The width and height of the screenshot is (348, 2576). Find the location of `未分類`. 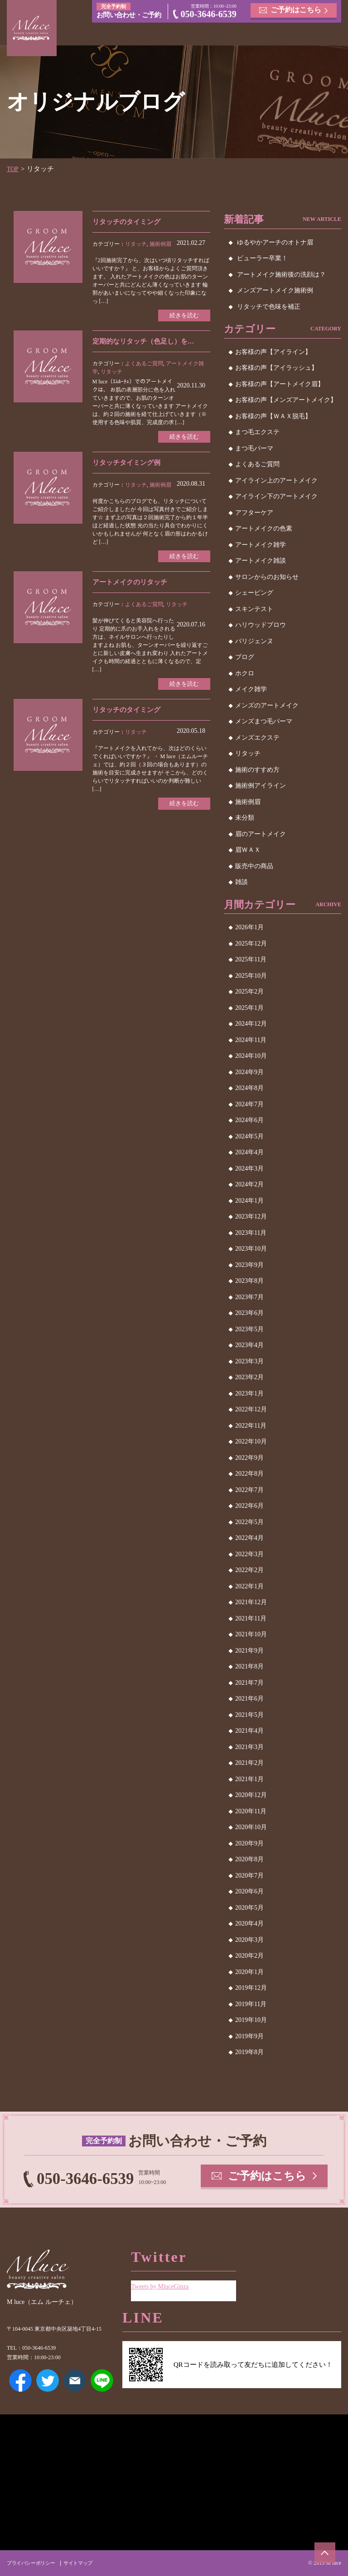

未分類 is located at coordinates (244, 817).